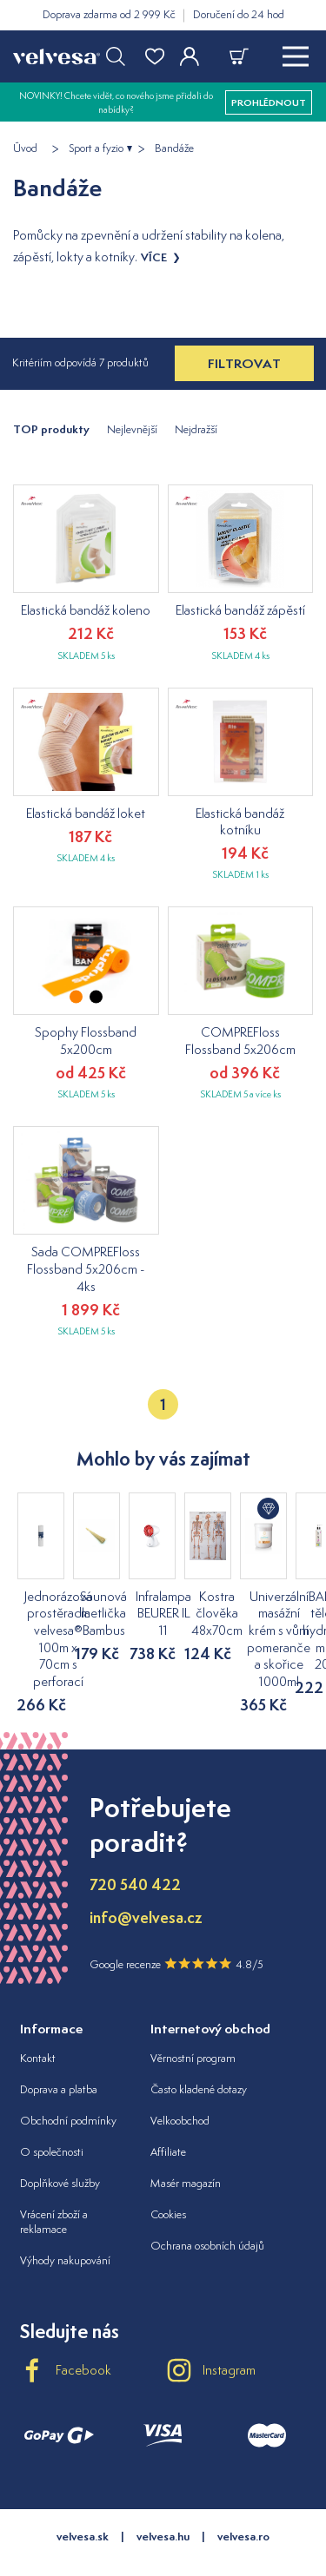  What do you see at coordinates (163, 2501) in the screenshot?
I see `velvesa.hu` at bounding box center [163, 2501].